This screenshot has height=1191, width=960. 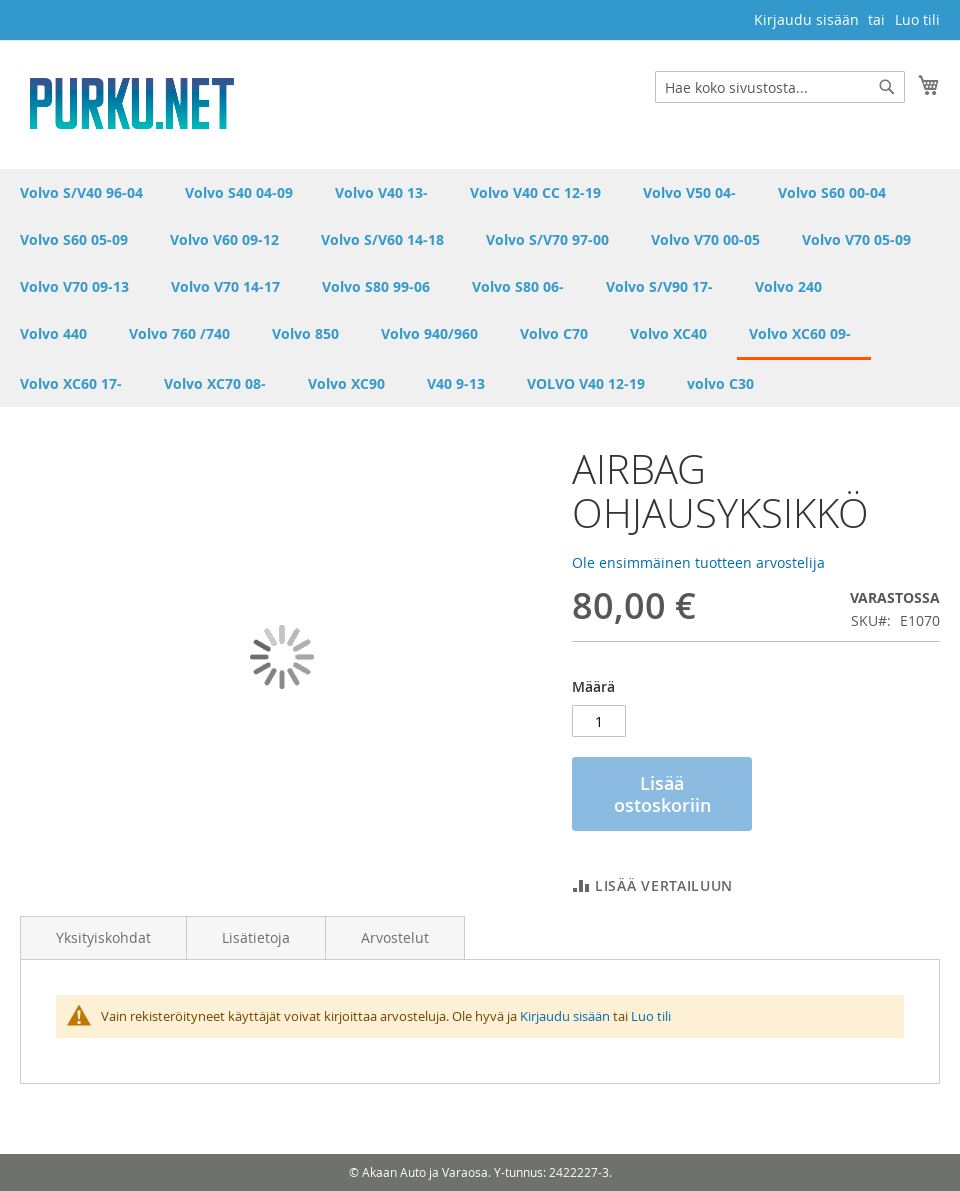 What do you see at coordinates (780, 87) in the screenshot?
I see `[combobox]` at bounding box center [780, 87].